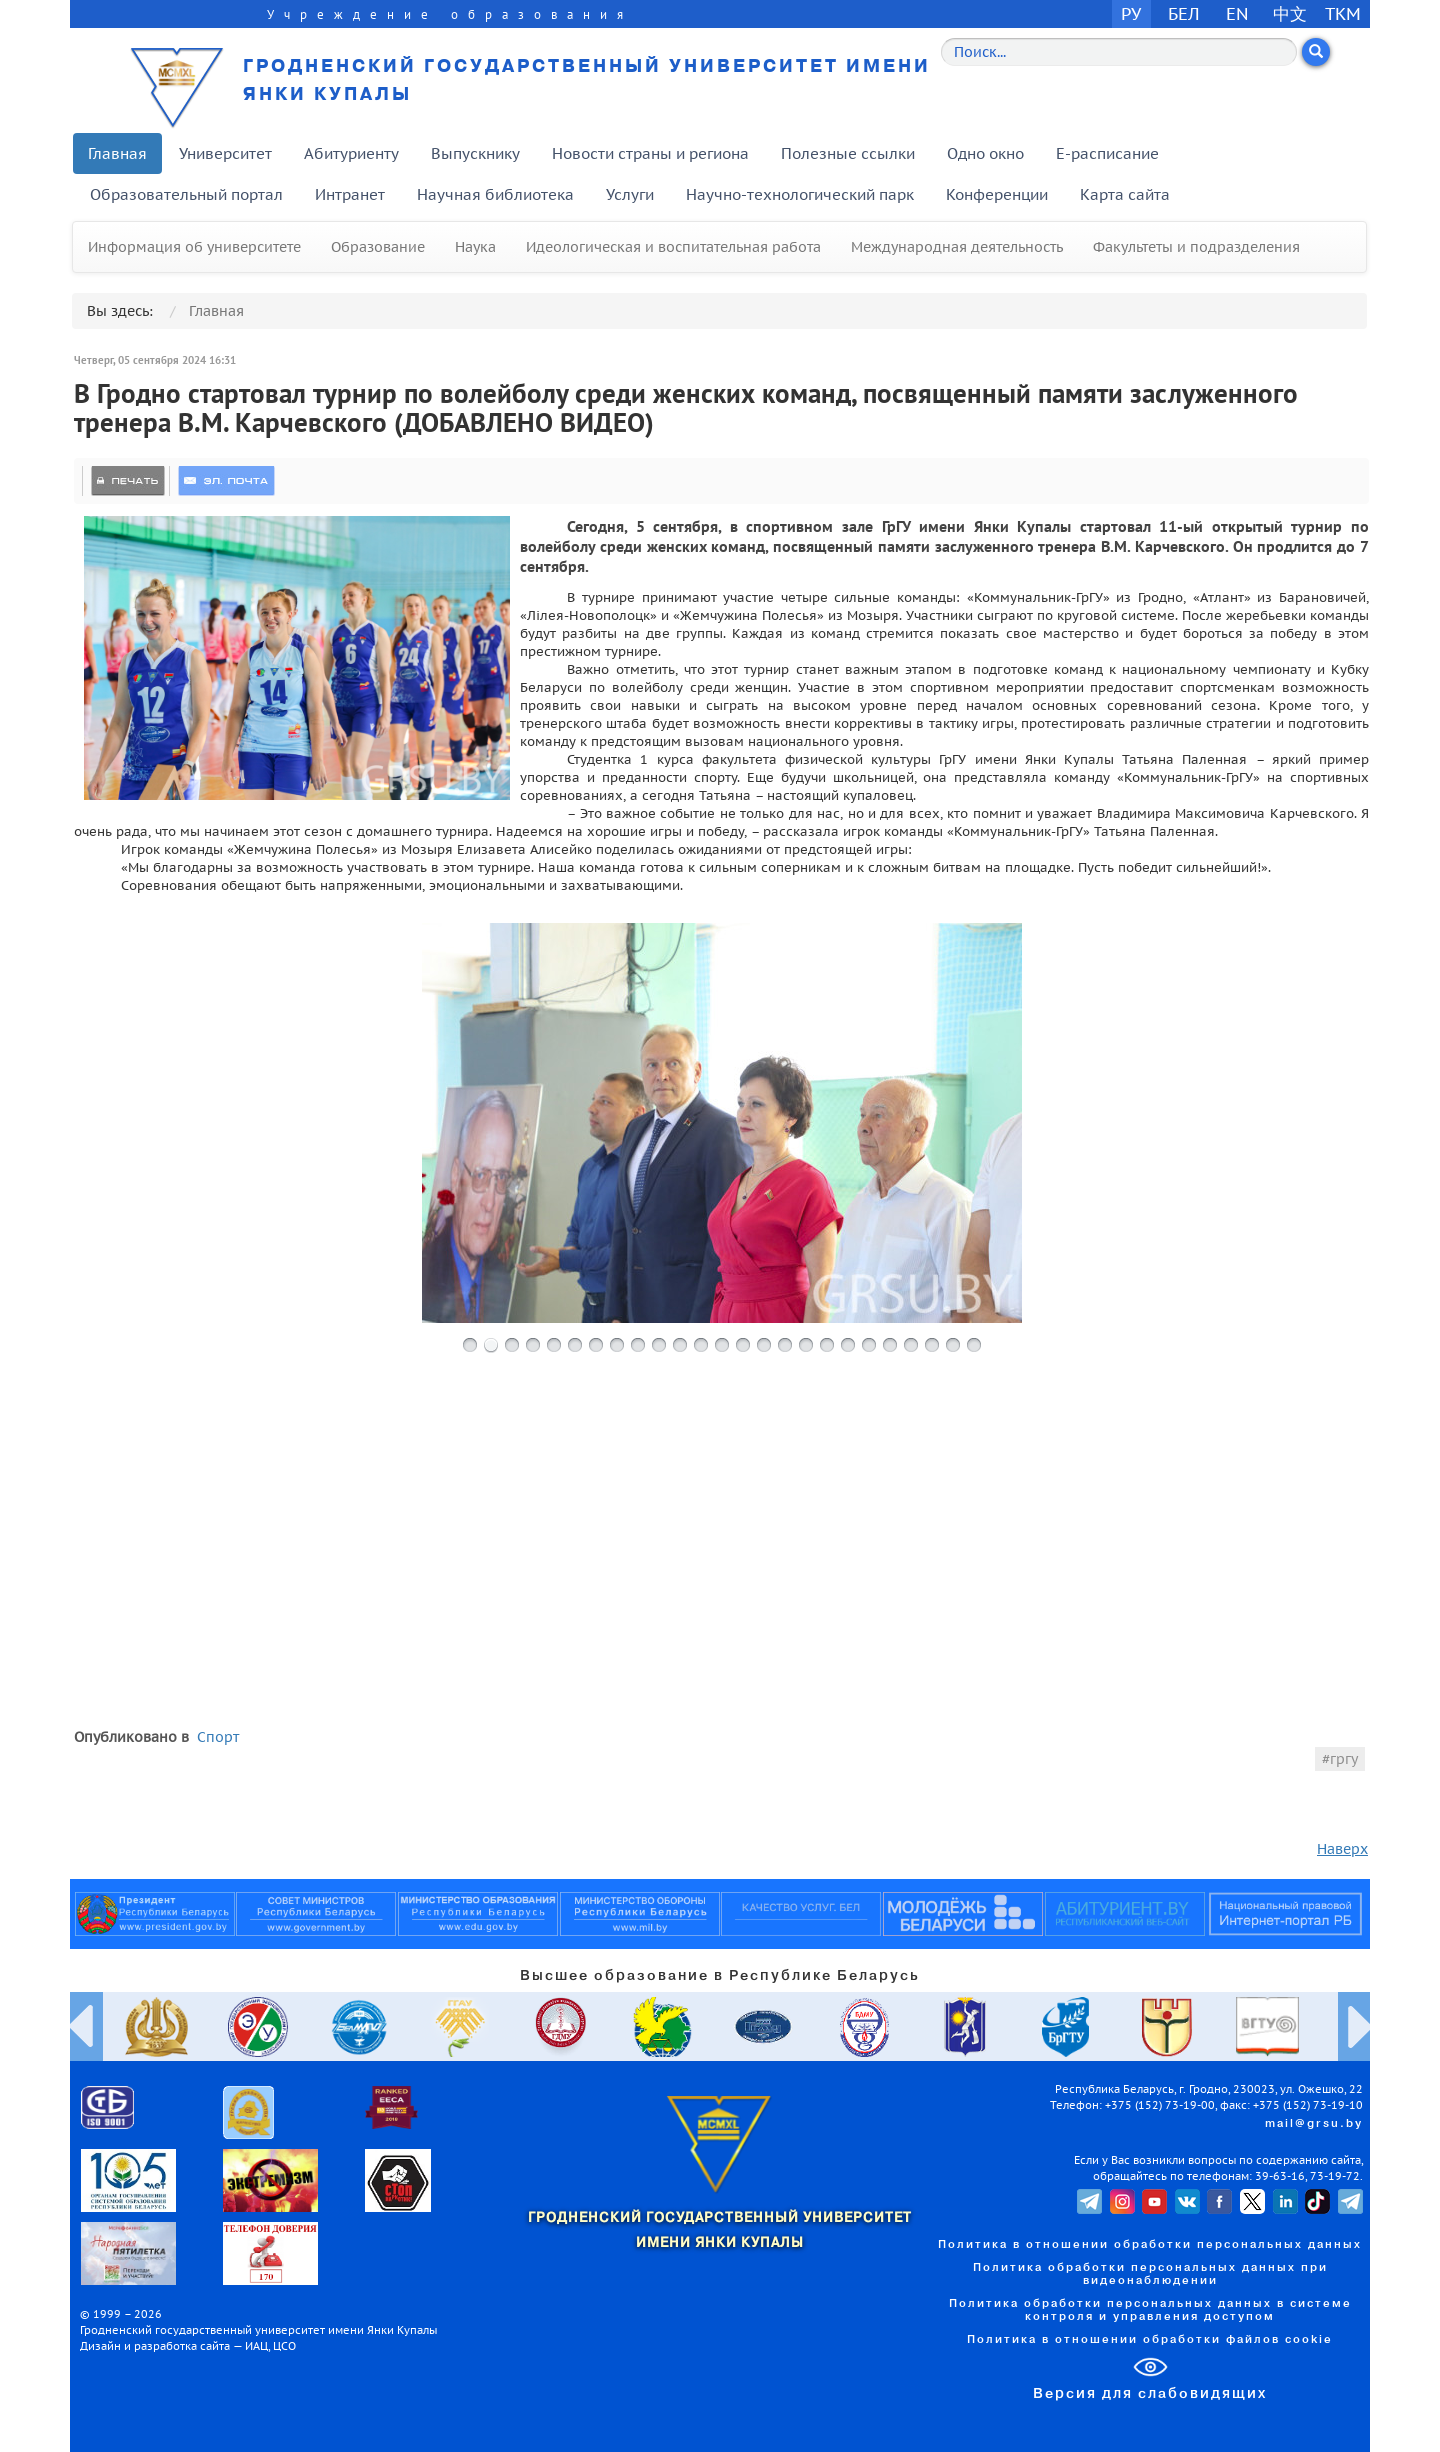  What do you see at coordinates (350, 194) in the screenshot?
I see `Интранет` at bounding box center [350, 194].